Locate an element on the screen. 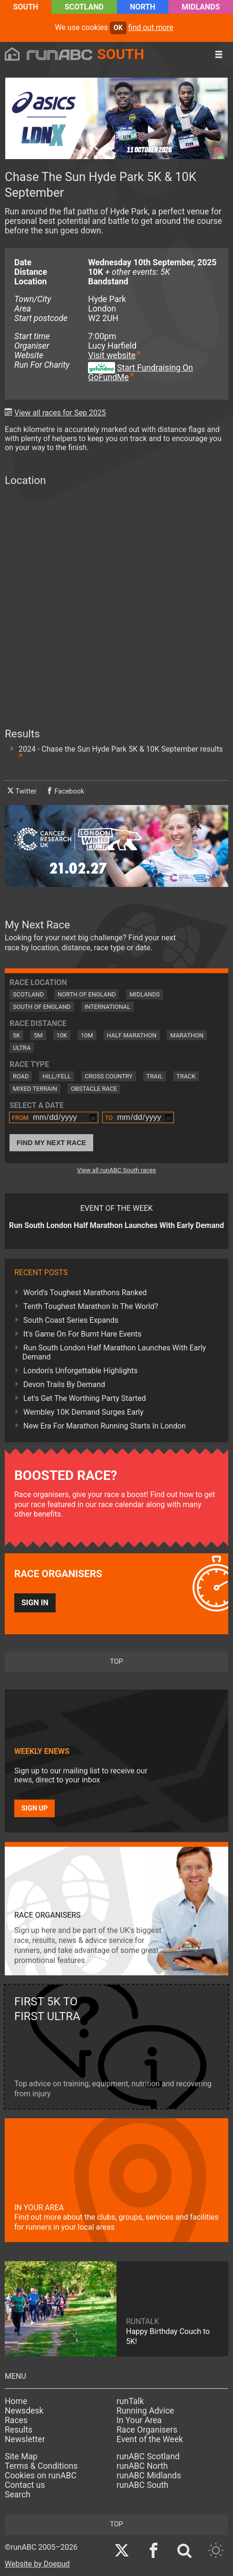 The width and height of the screenshot is (233, 2576). Let's Get The Worthing Party Started is located at coordinates (84, 1398).